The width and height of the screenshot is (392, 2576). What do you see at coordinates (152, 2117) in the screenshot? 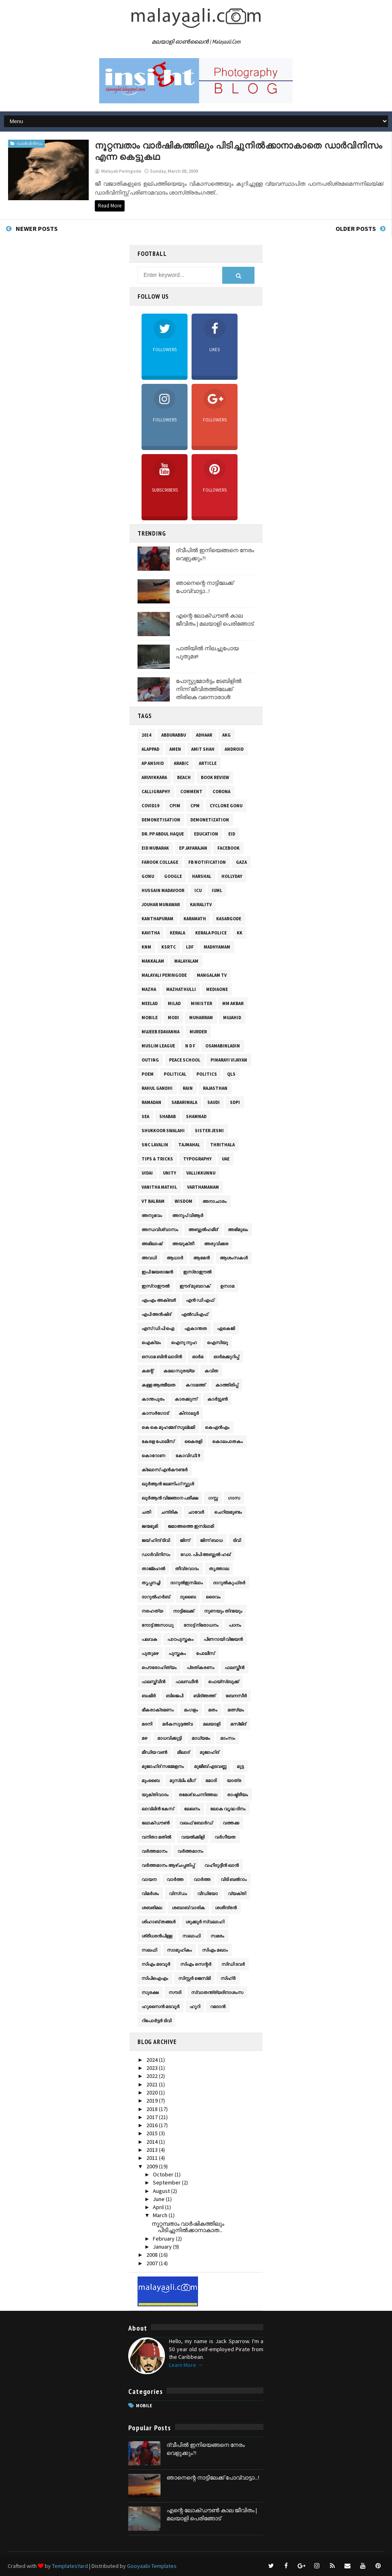
I see `2017` at bounding box center [152, 2117].